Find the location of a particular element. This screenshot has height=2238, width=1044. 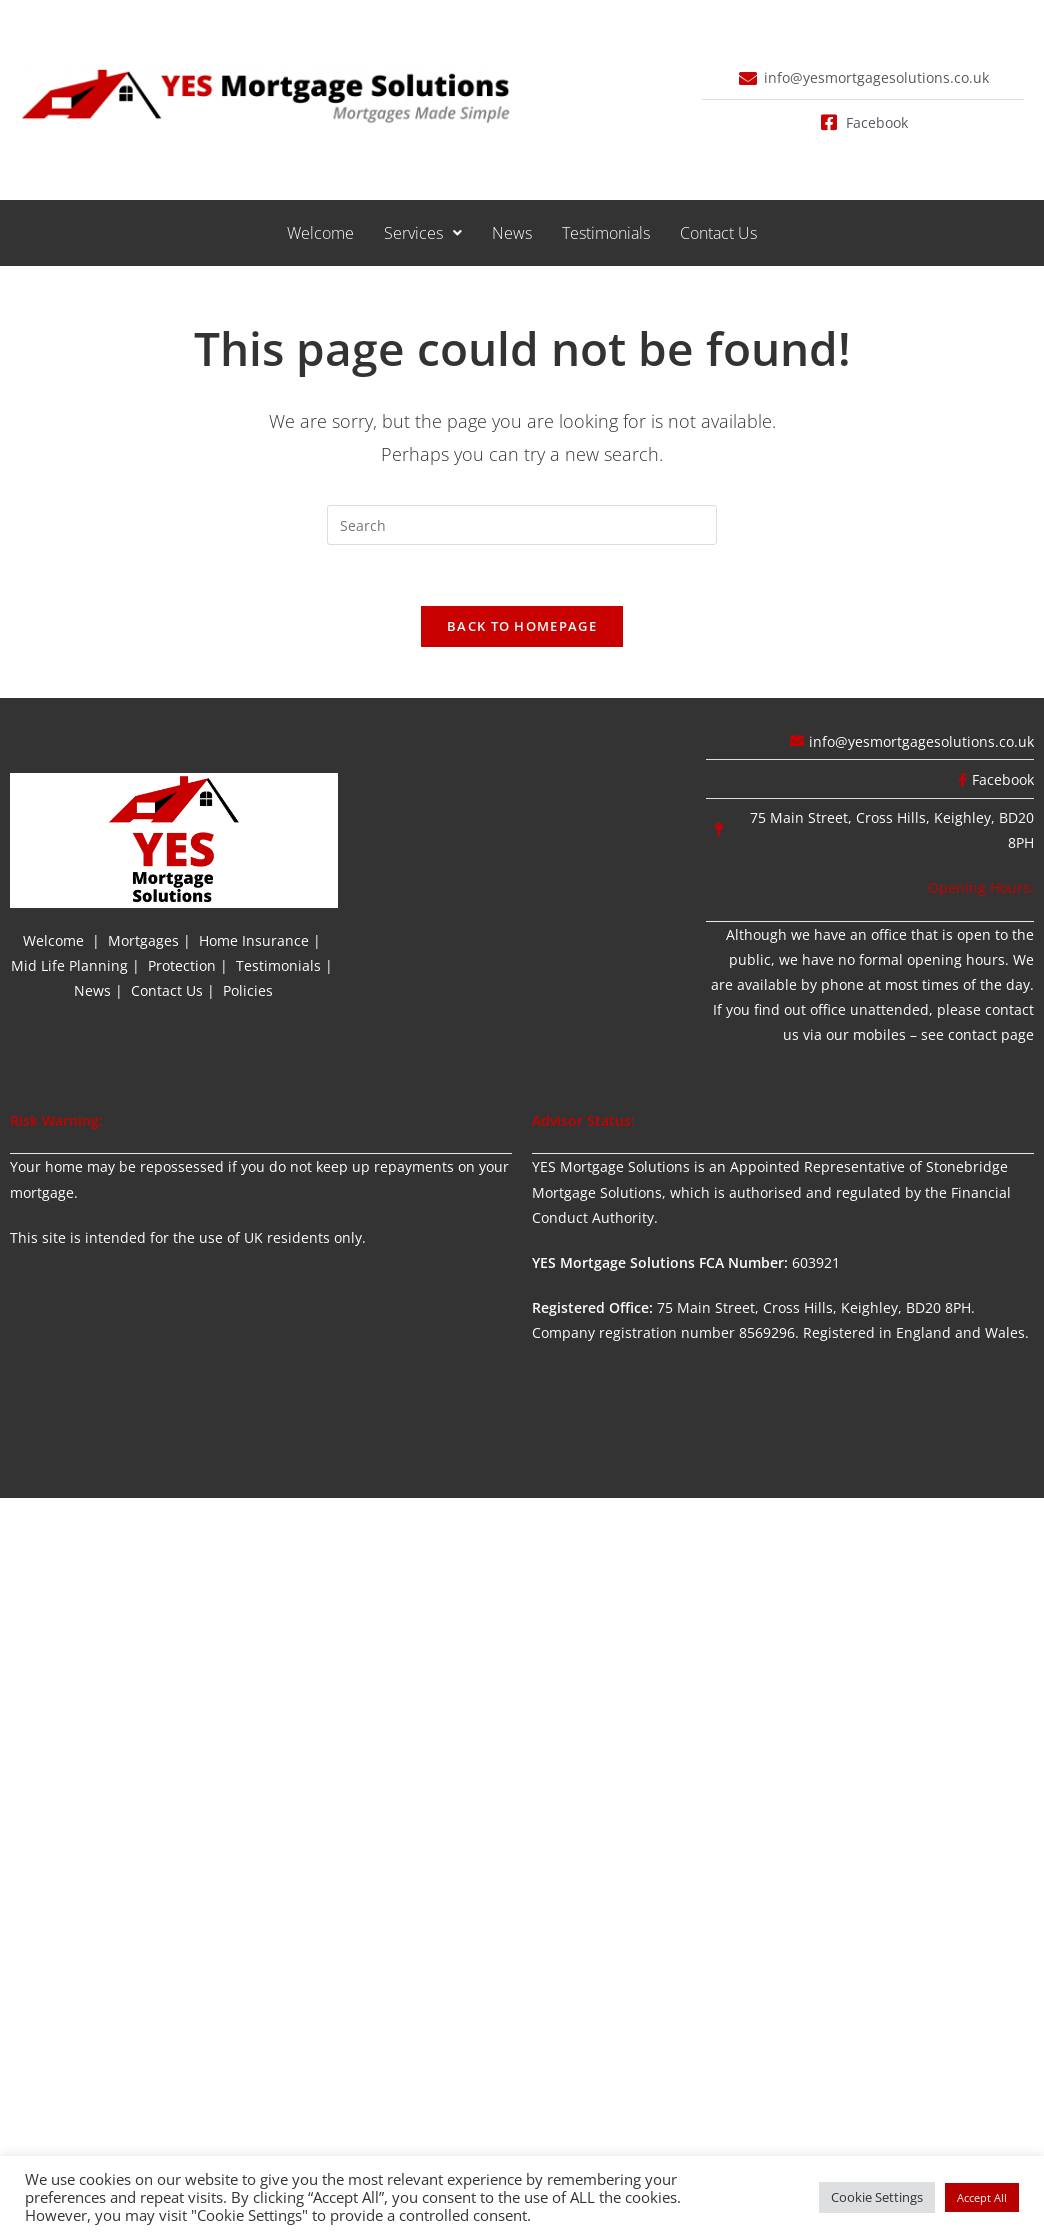

Back To Homepage is located at coordinates (522, 626).